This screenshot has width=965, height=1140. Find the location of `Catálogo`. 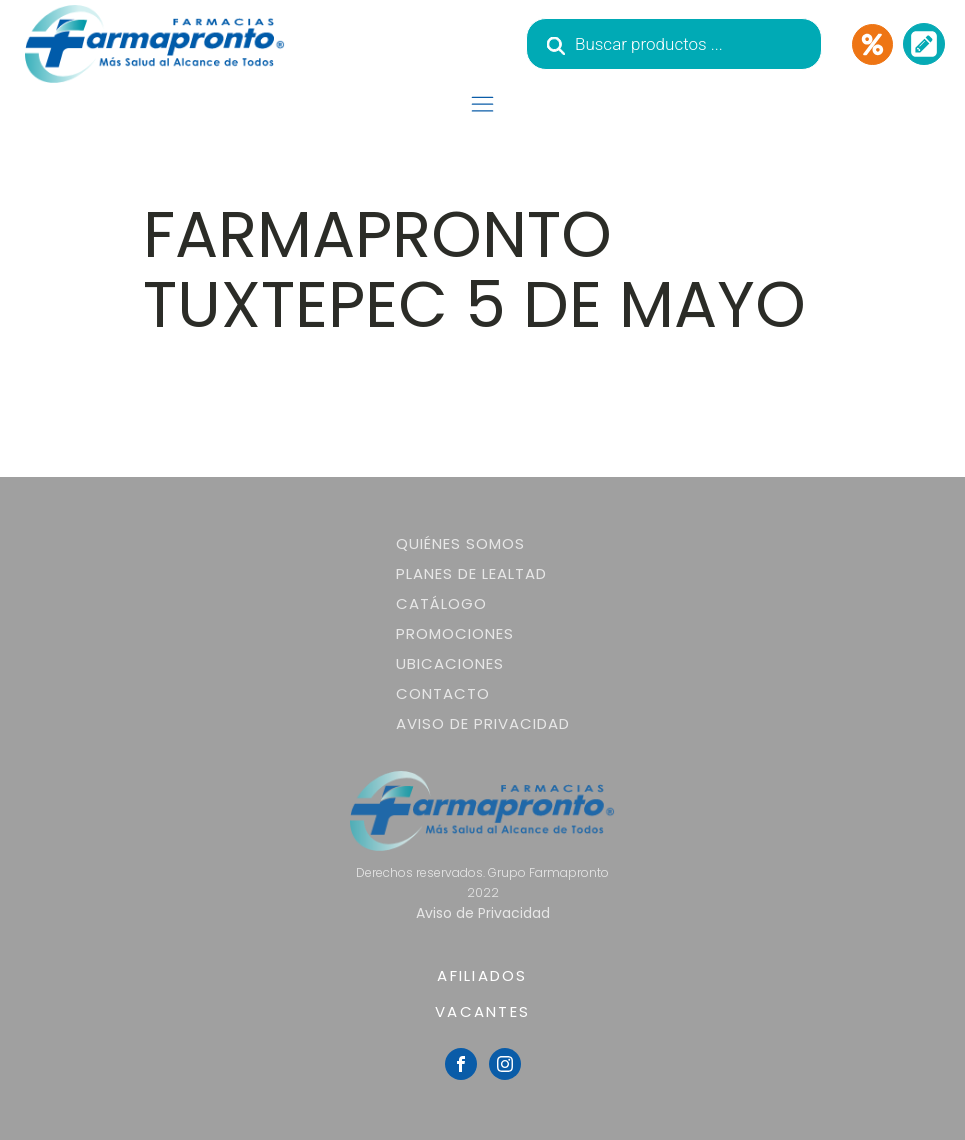

Catálogo is located at coordinates (441, 603).